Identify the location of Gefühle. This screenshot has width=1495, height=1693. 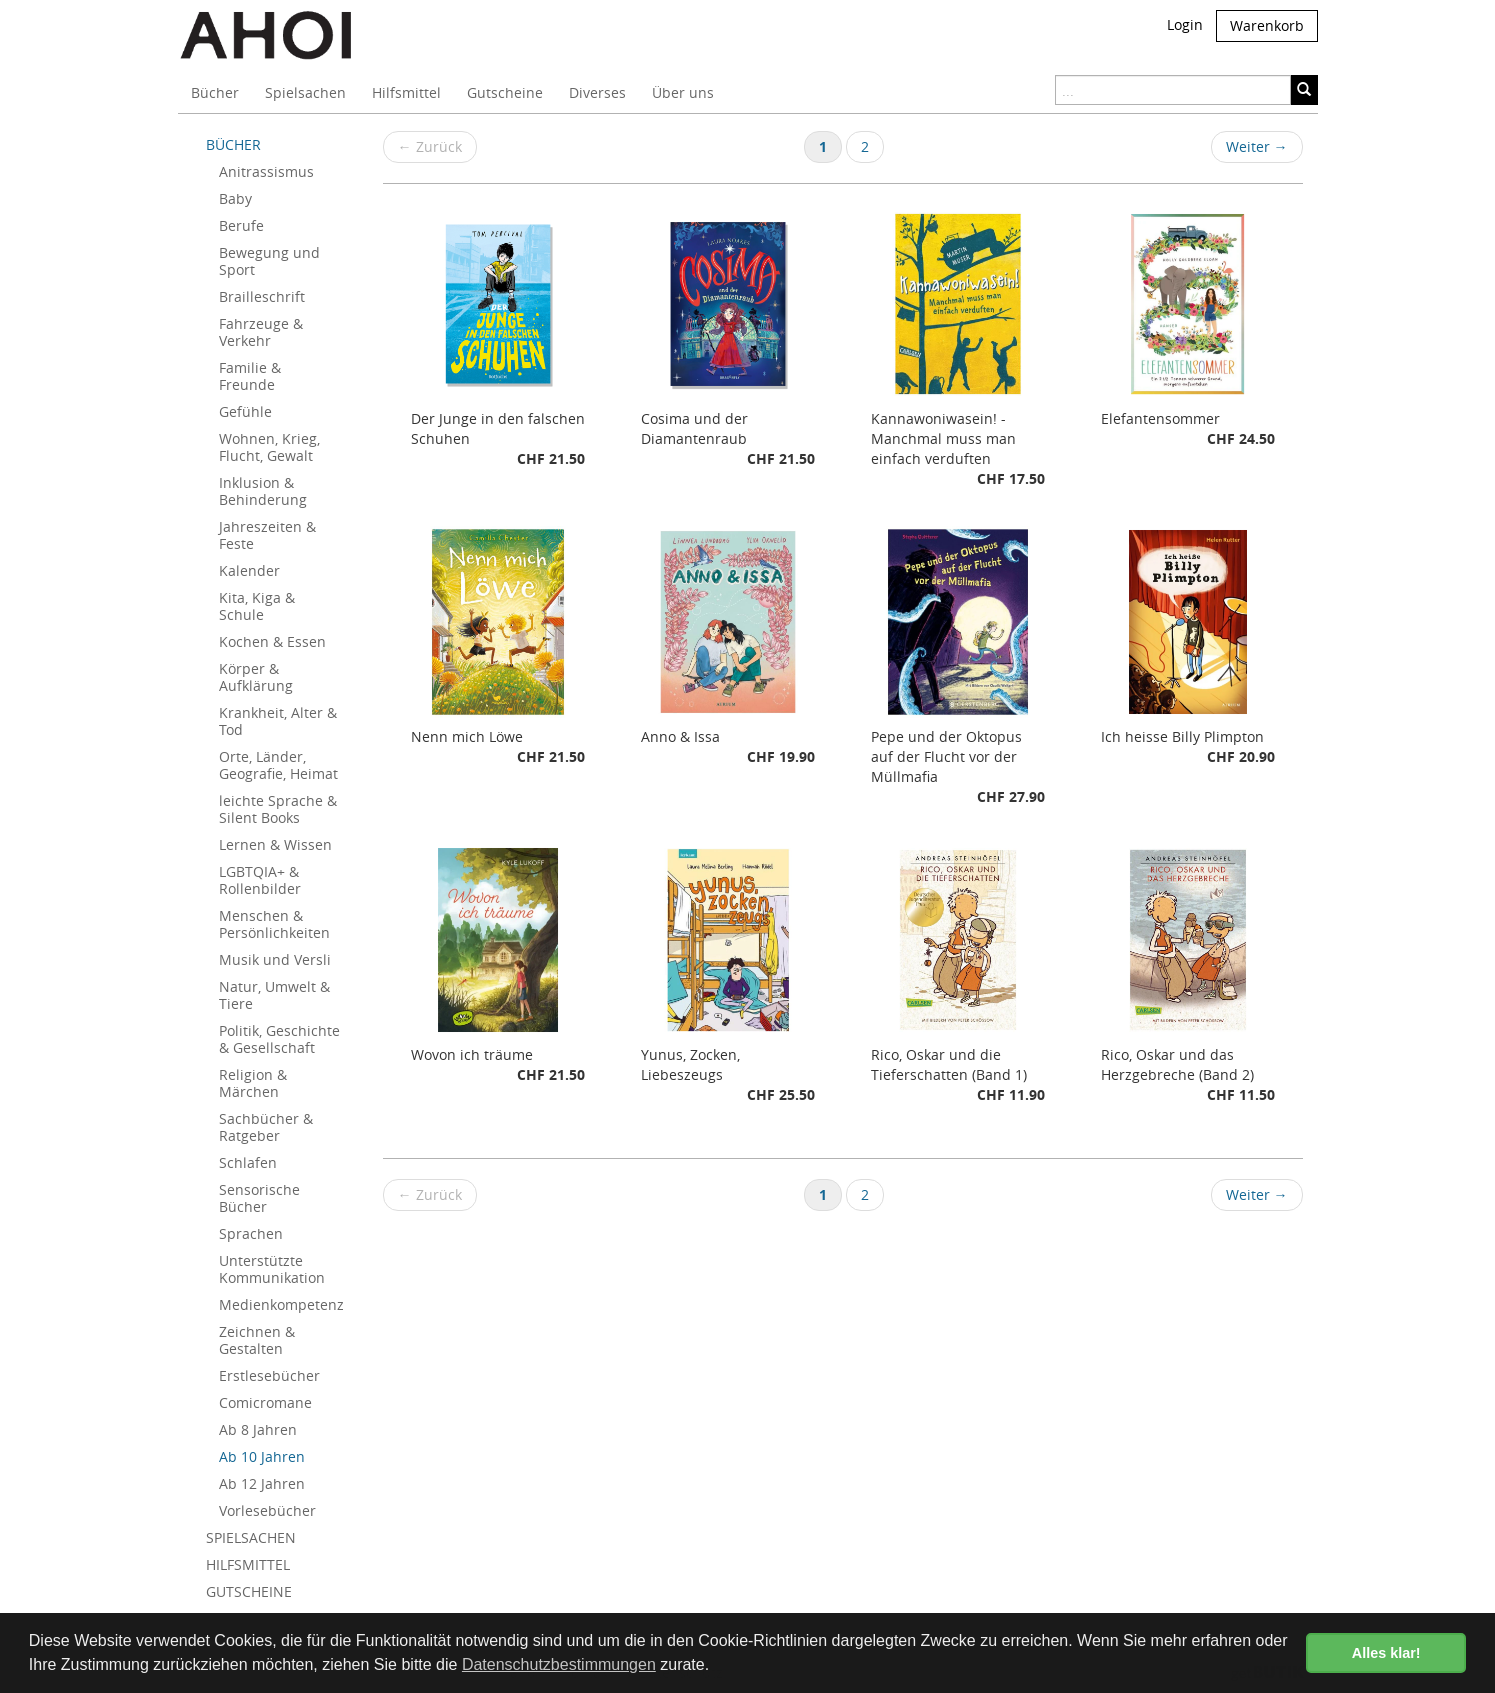
(245, 411).